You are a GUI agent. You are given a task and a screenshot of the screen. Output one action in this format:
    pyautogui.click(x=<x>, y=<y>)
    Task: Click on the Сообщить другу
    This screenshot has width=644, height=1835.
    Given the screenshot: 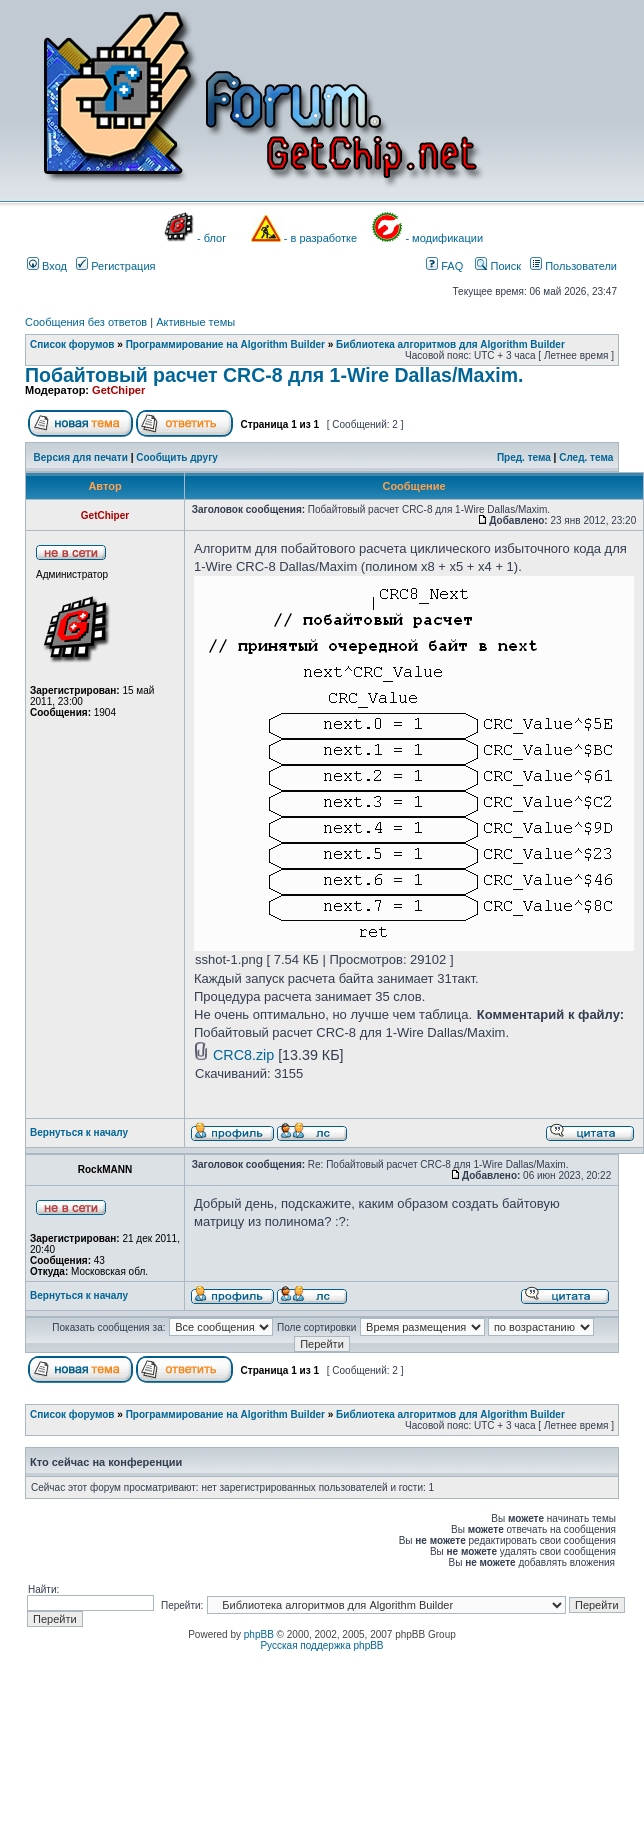 What is the action you would take?
    pyautogui.click(x=177, y=457)
    